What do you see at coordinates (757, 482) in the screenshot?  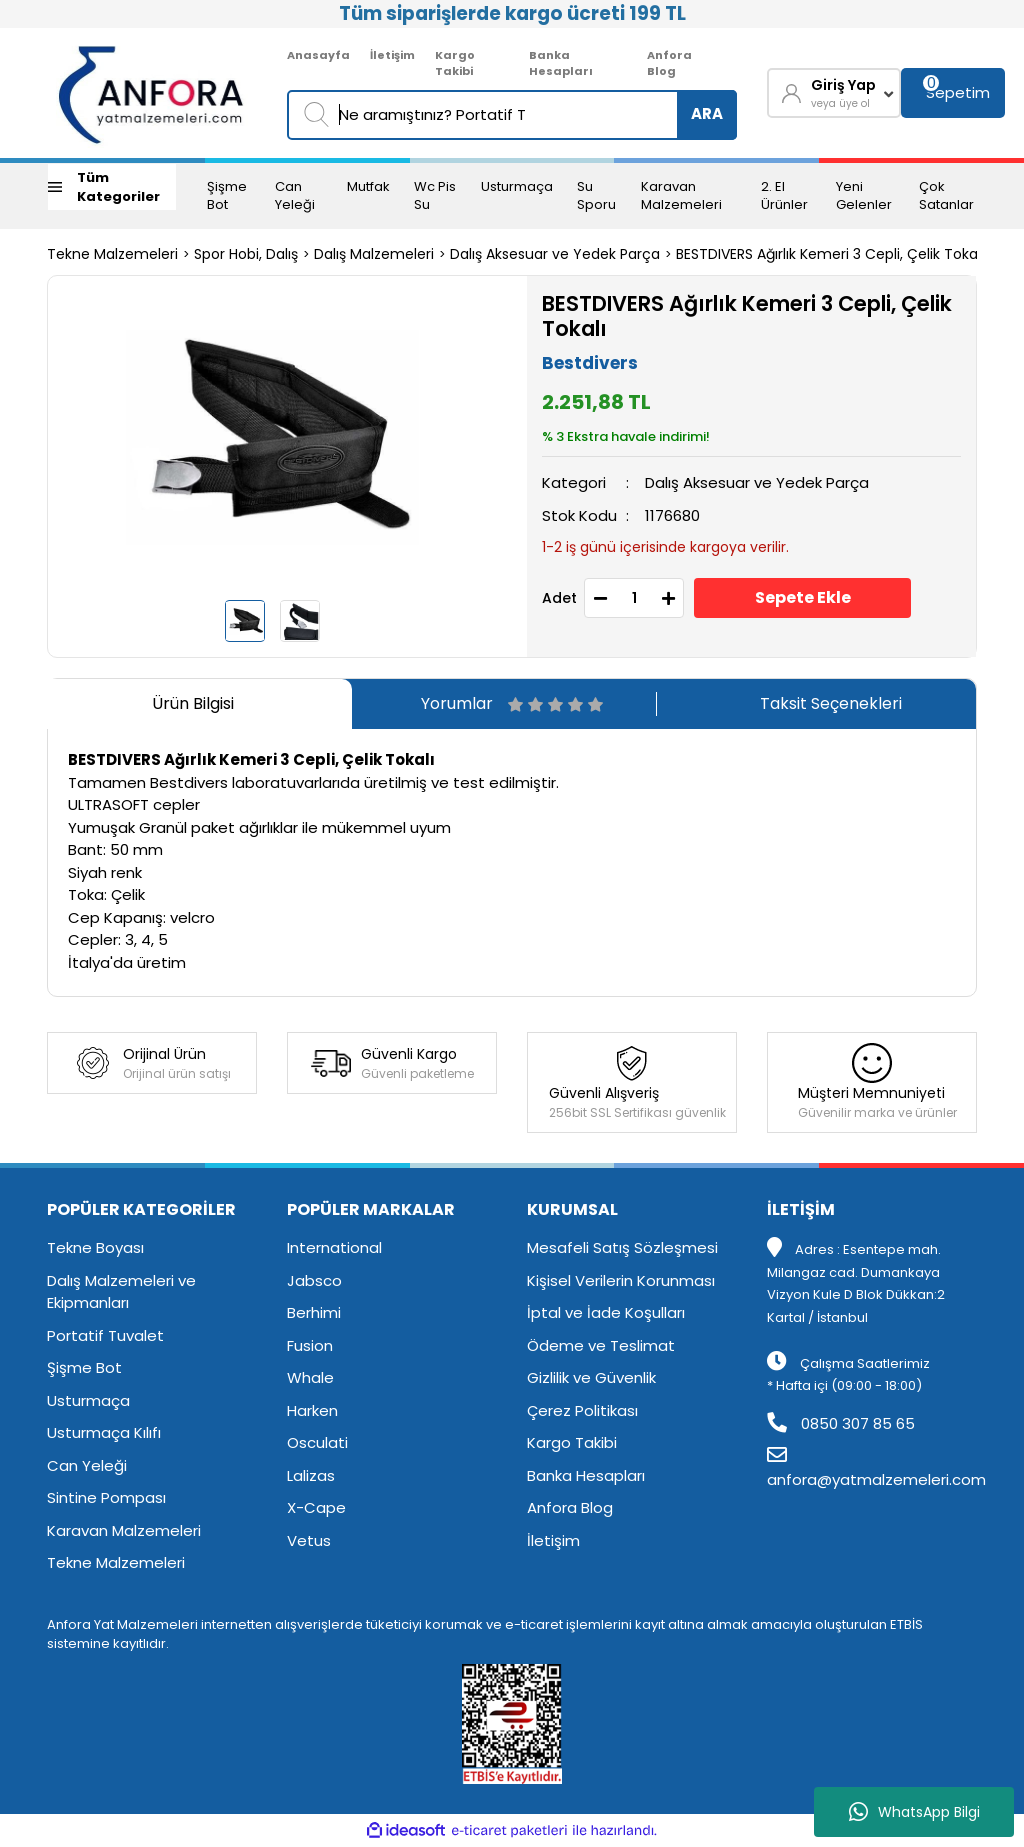 I see `Dalış Aksesuar ve Yedek Parça` at bounding box center [757, 482].